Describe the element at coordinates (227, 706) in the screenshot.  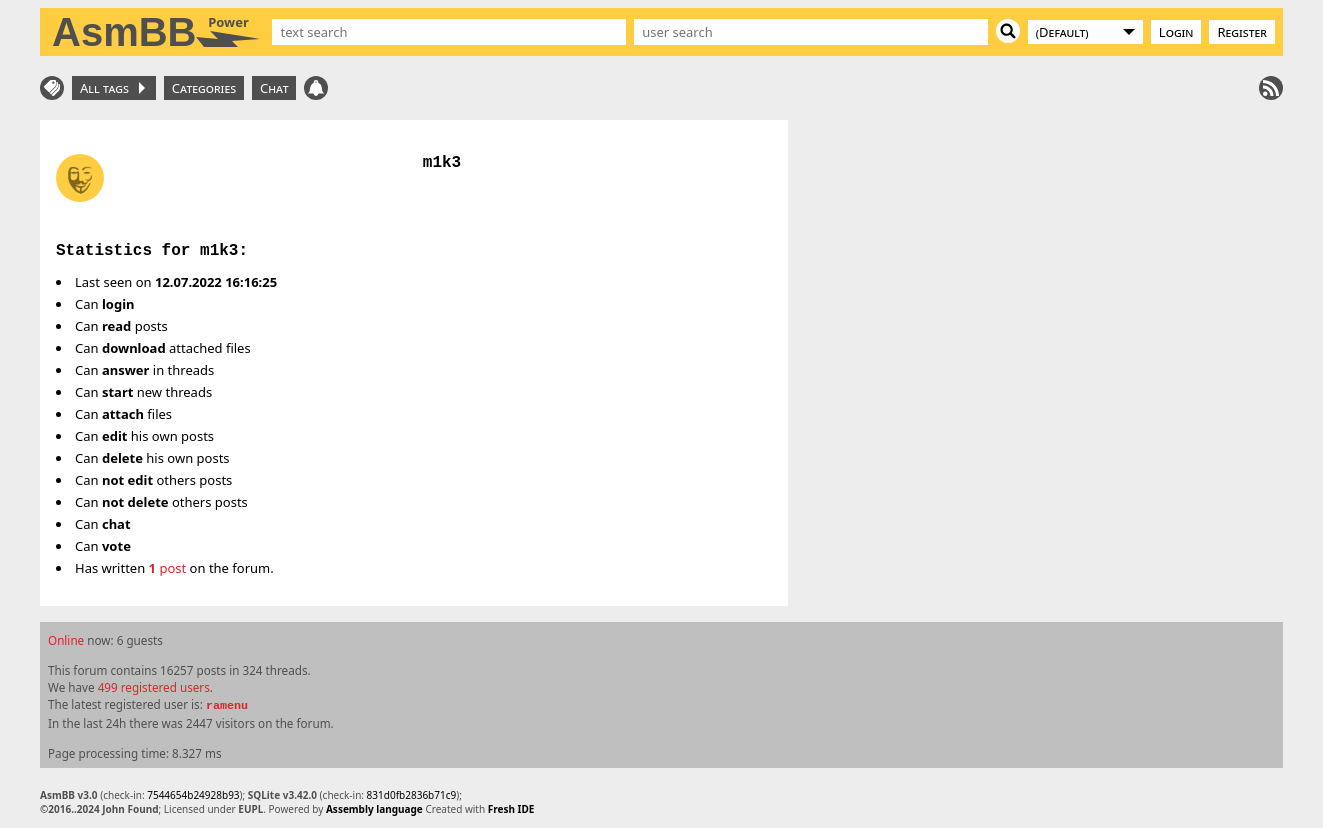
I see `ramenu` at that location.